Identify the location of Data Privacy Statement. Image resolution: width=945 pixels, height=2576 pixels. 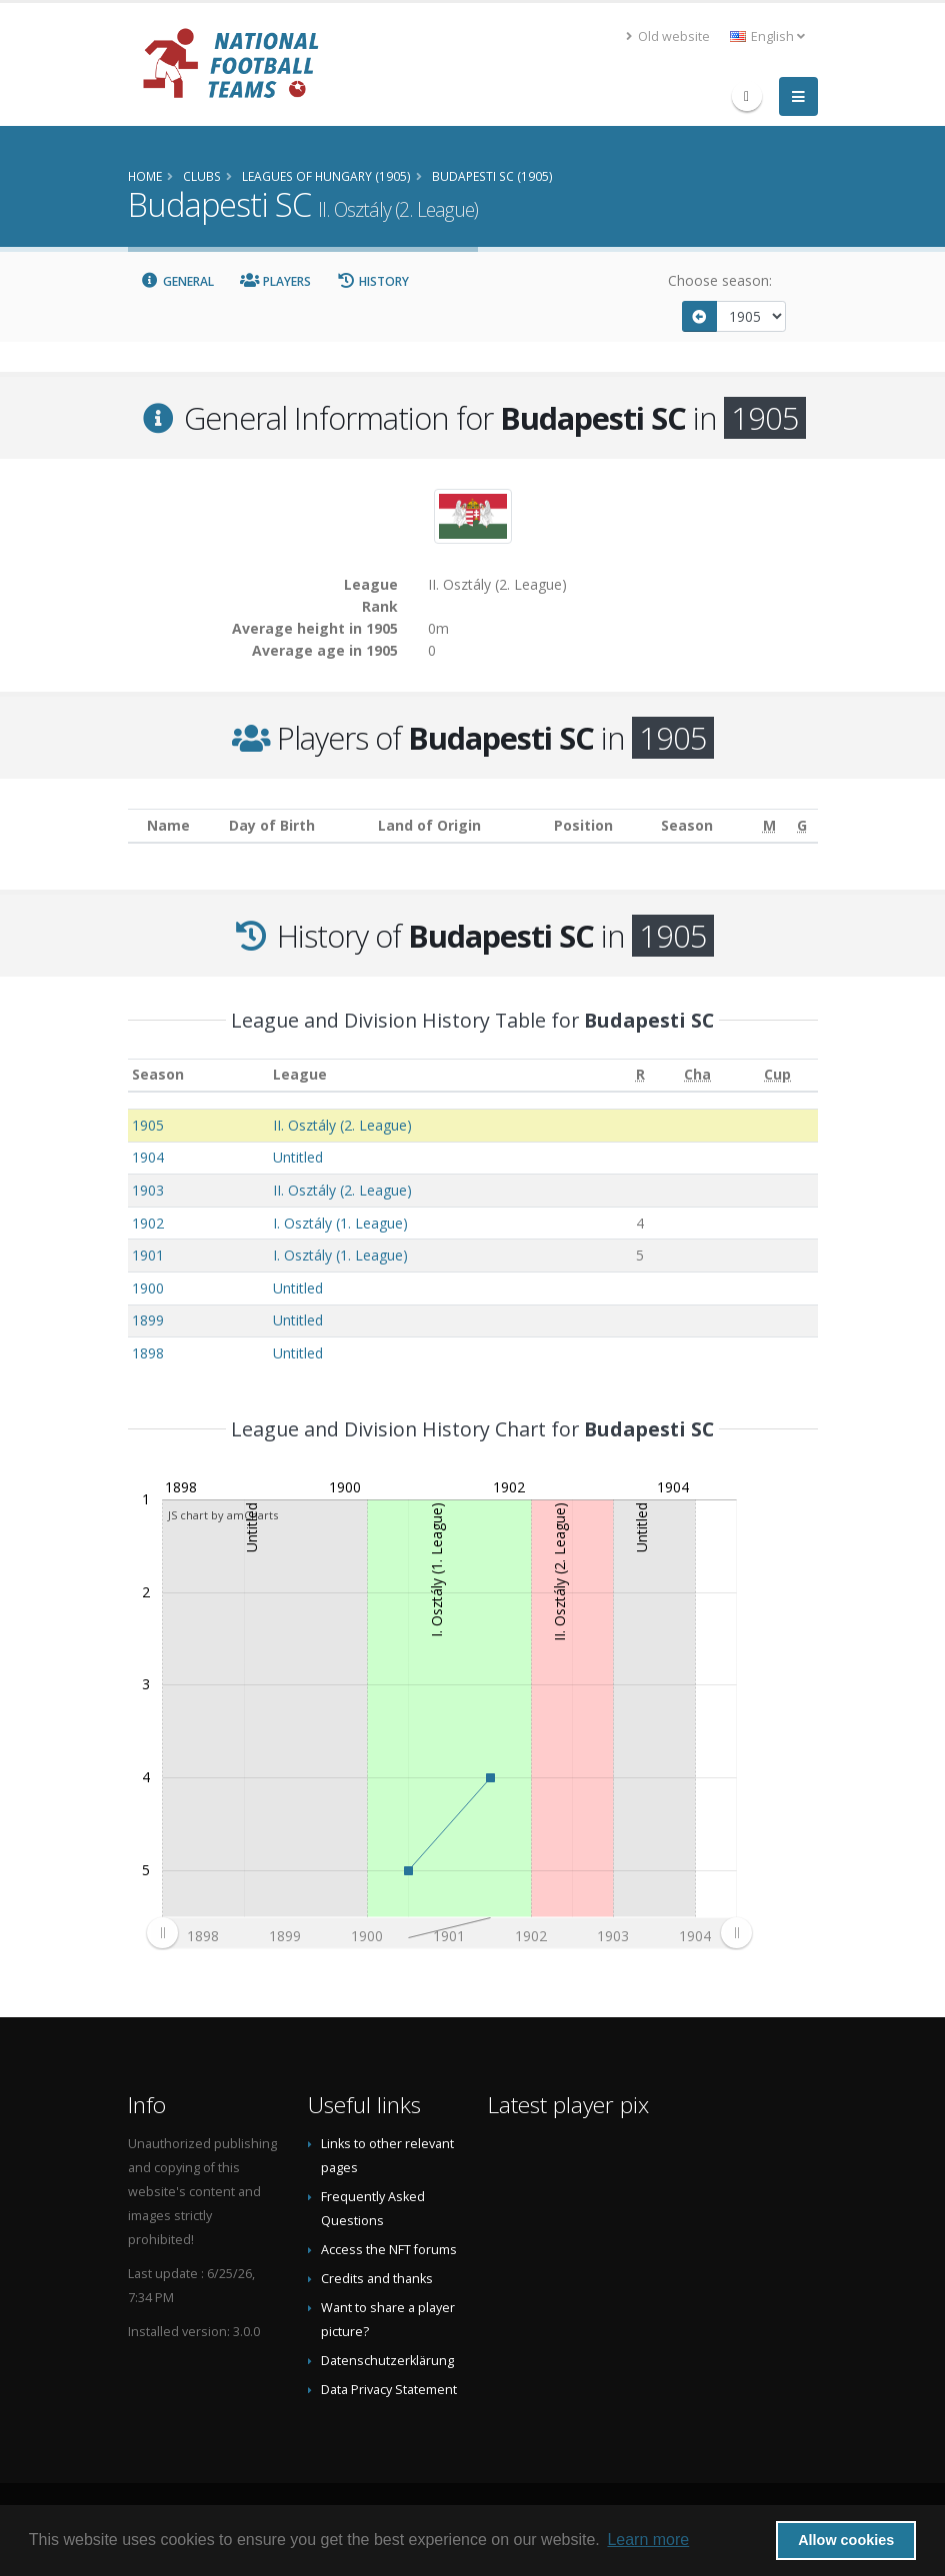
(389, 2389).